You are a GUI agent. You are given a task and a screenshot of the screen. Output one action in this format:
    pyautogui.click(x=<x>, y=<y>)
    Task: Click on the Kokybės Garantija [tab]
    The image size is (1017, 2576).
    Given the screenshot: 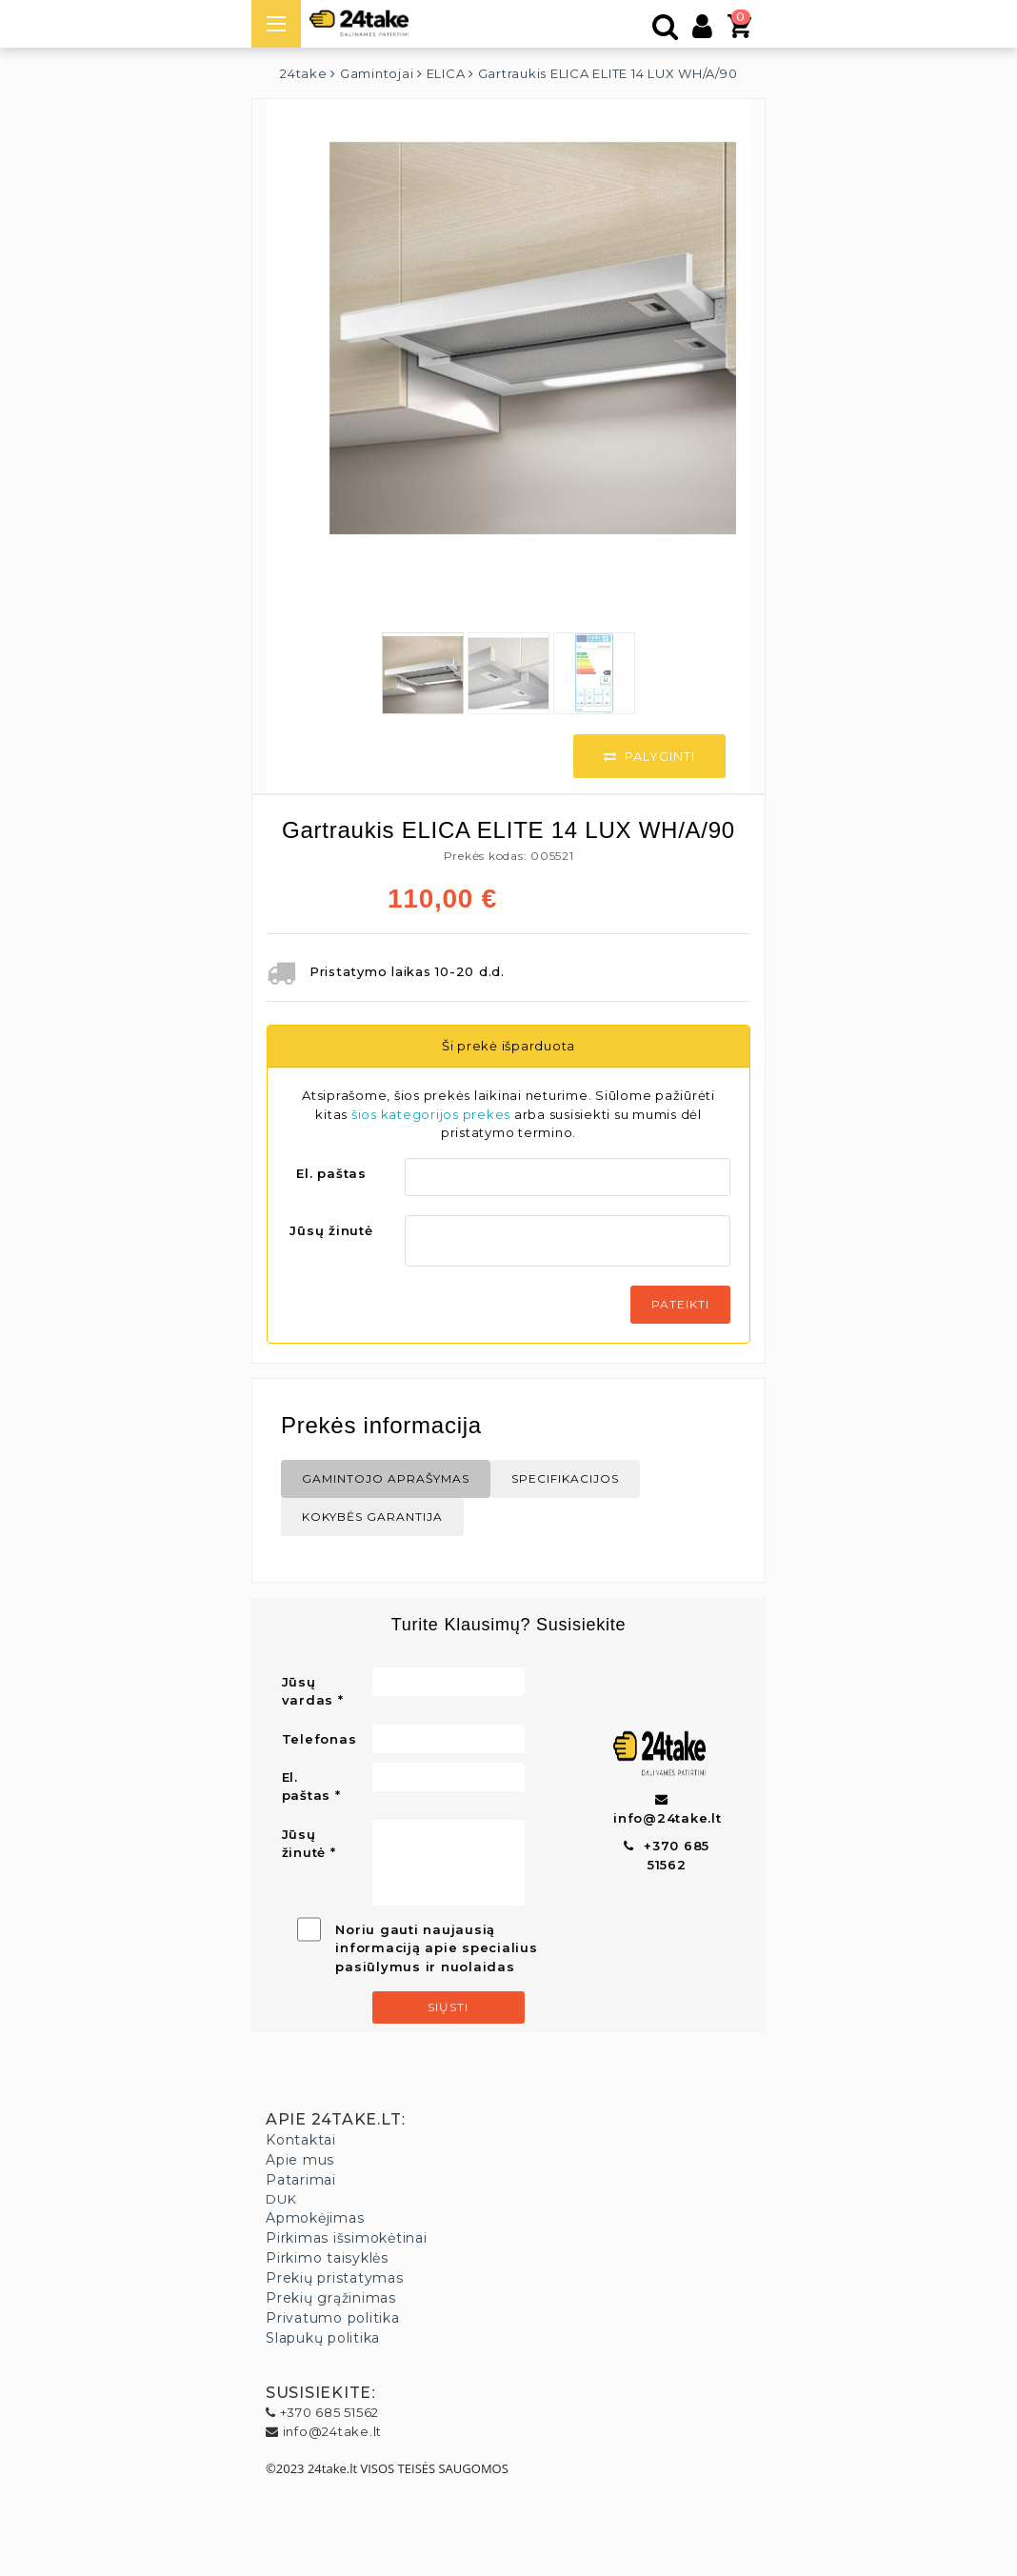 What is the action you would take?
    pyautogui.click(x=372, y=1516)
    